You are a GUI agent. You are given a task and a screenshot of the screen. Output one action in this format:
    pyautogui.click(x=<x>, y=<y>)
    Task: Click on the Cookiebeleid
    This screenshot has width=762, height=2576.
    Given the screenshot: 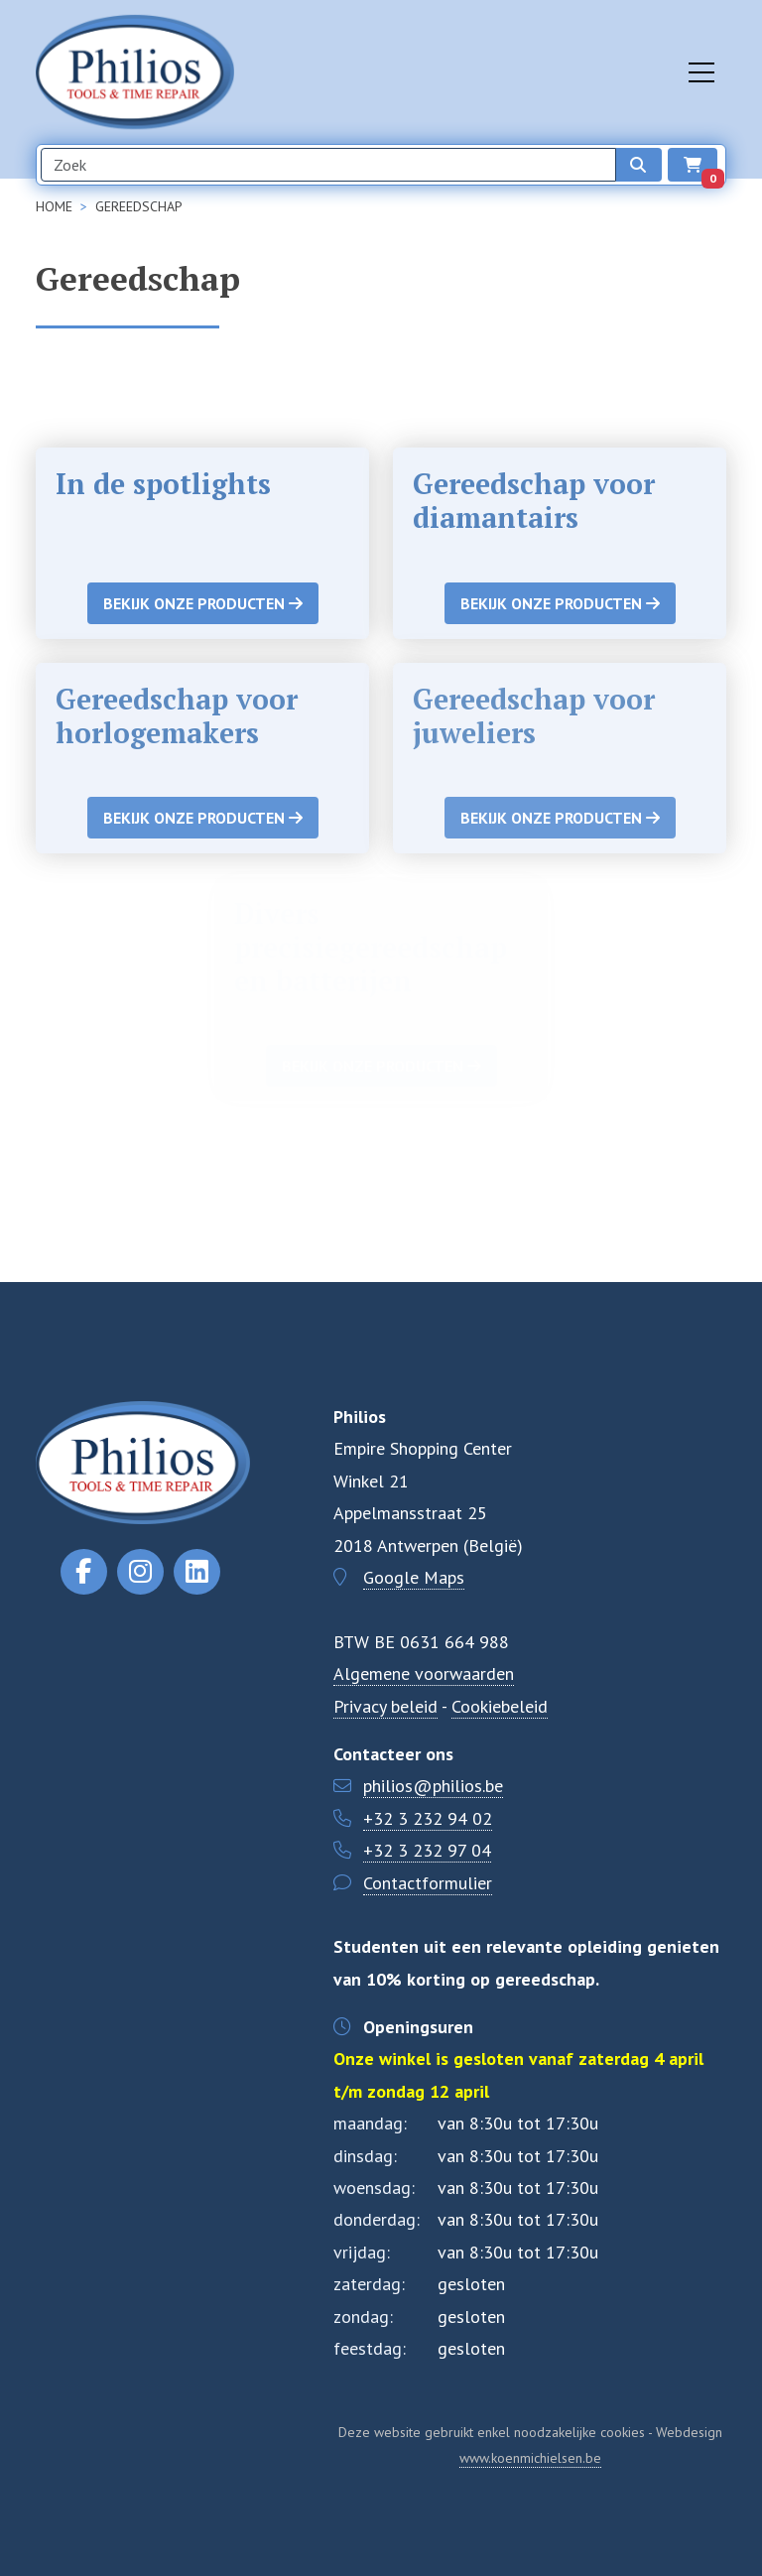 What is the action you would take?
    pyautogui.click(x=499, y=1706)
    